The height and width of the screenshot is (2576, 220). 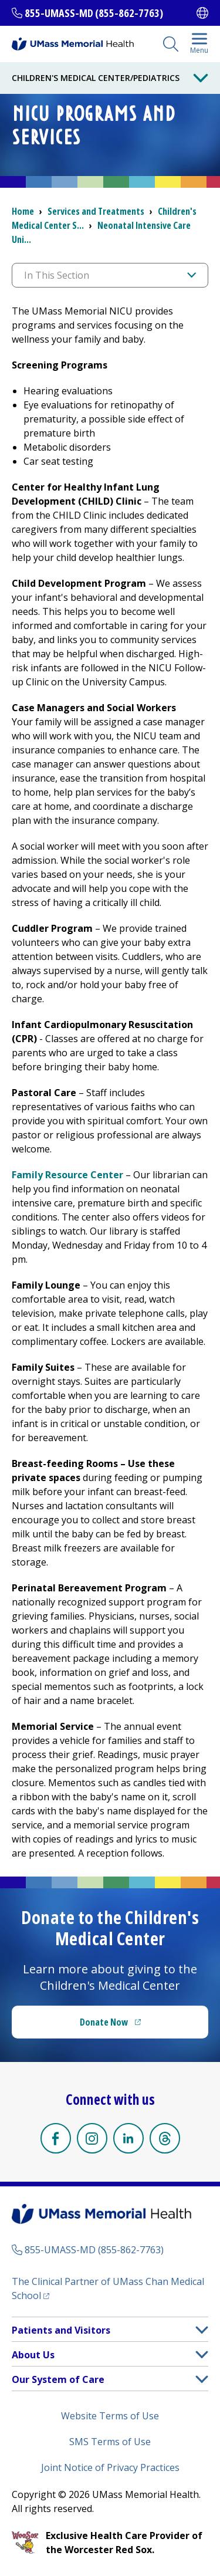 What do you see at coordinates (94, 13) in the screenshot?
I see `855-UMASS-MD (855-862-7763)` at bounding box center [94, 13].